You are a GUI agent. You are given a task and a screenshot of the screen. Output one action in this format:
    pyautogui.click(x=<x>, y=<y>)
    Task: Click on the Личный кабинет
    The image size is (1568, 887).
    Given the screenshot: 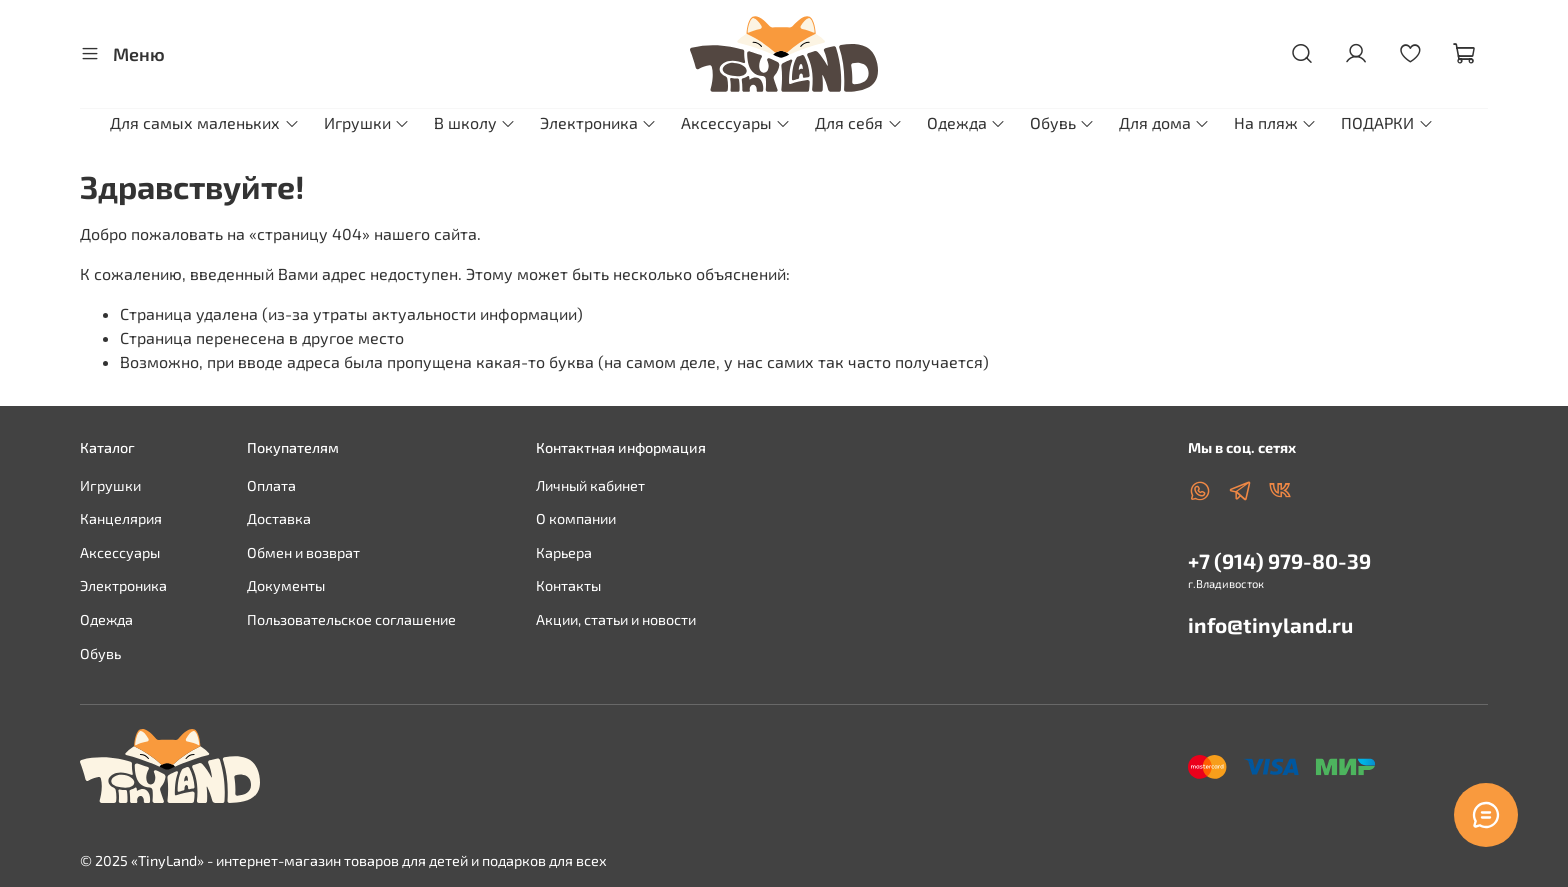 What is the action you would take?
    pyautogui.click(x=590, y=485)
    